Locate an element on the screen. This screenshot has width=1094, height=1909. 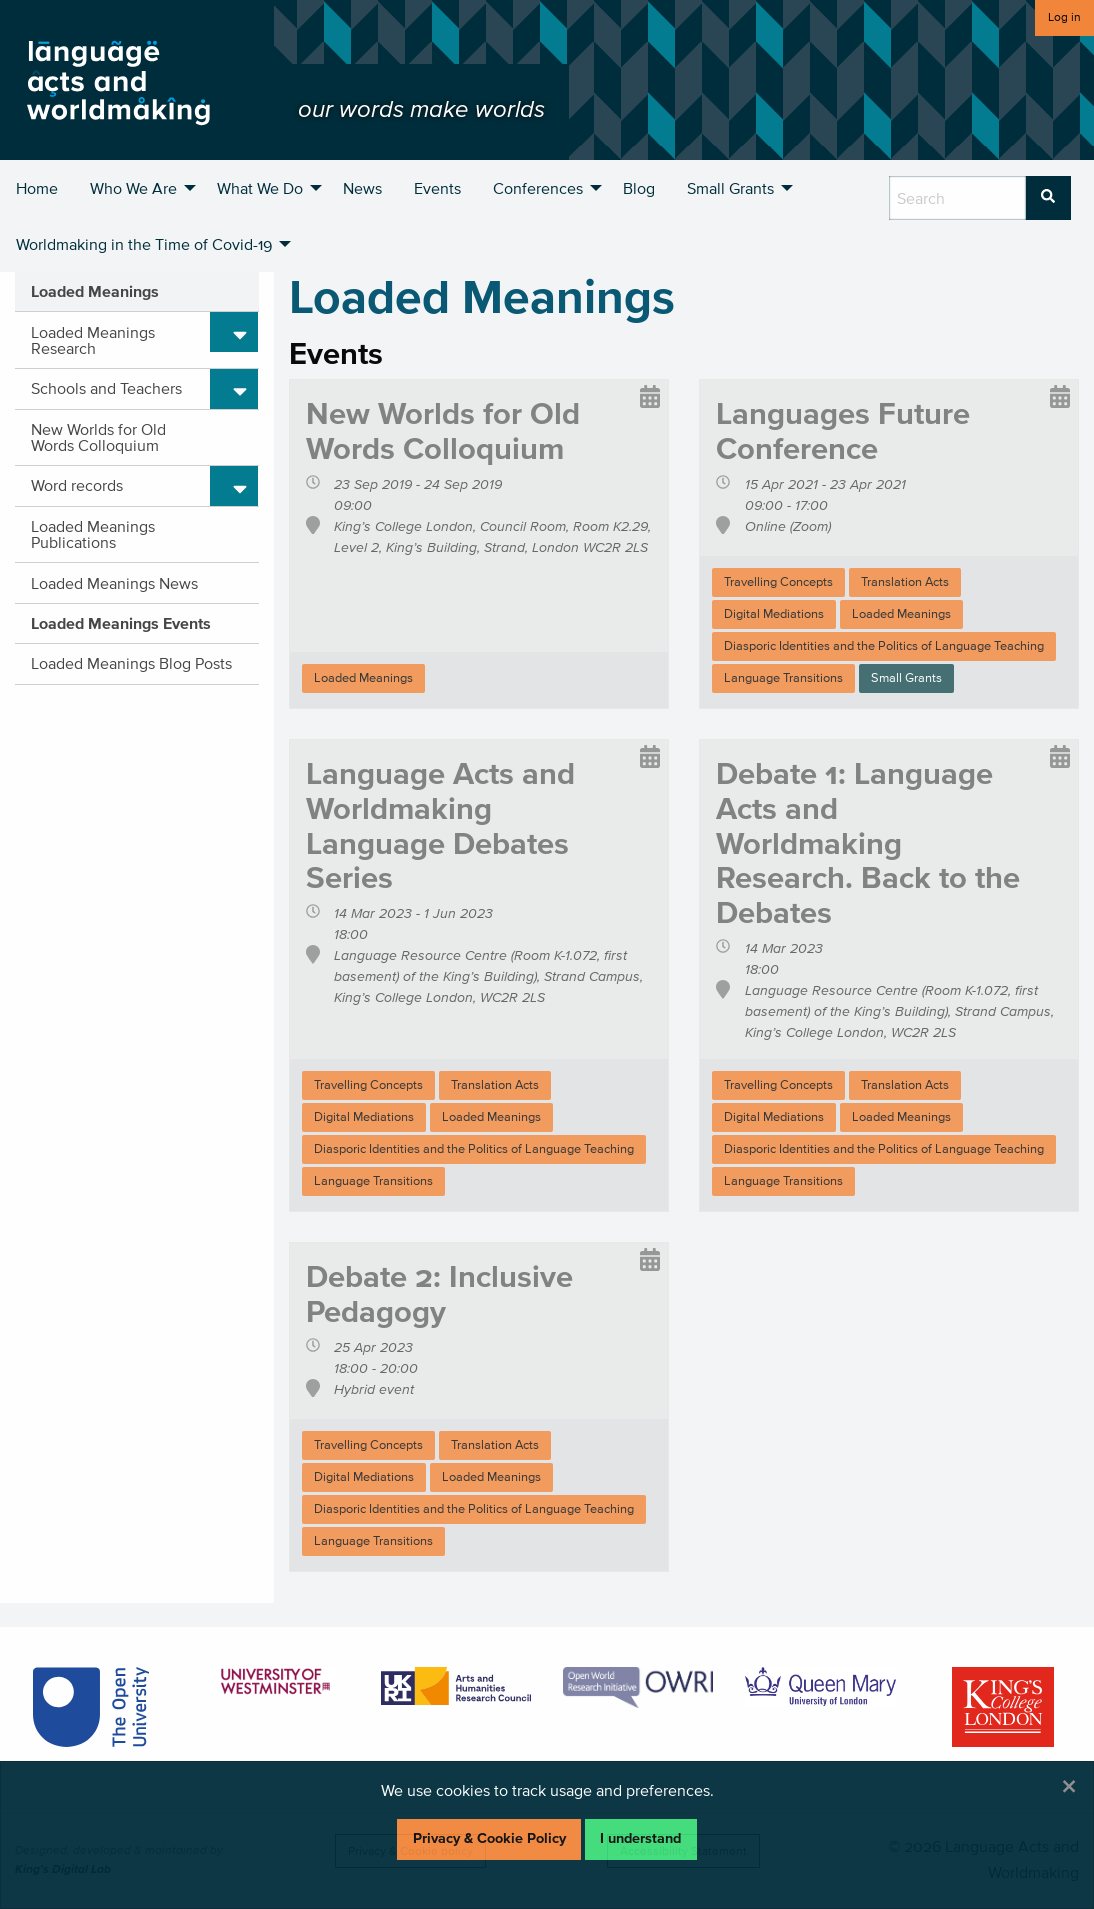
Debate 2: Inclusive Pedagogy is located at coordinates (439, 1293).